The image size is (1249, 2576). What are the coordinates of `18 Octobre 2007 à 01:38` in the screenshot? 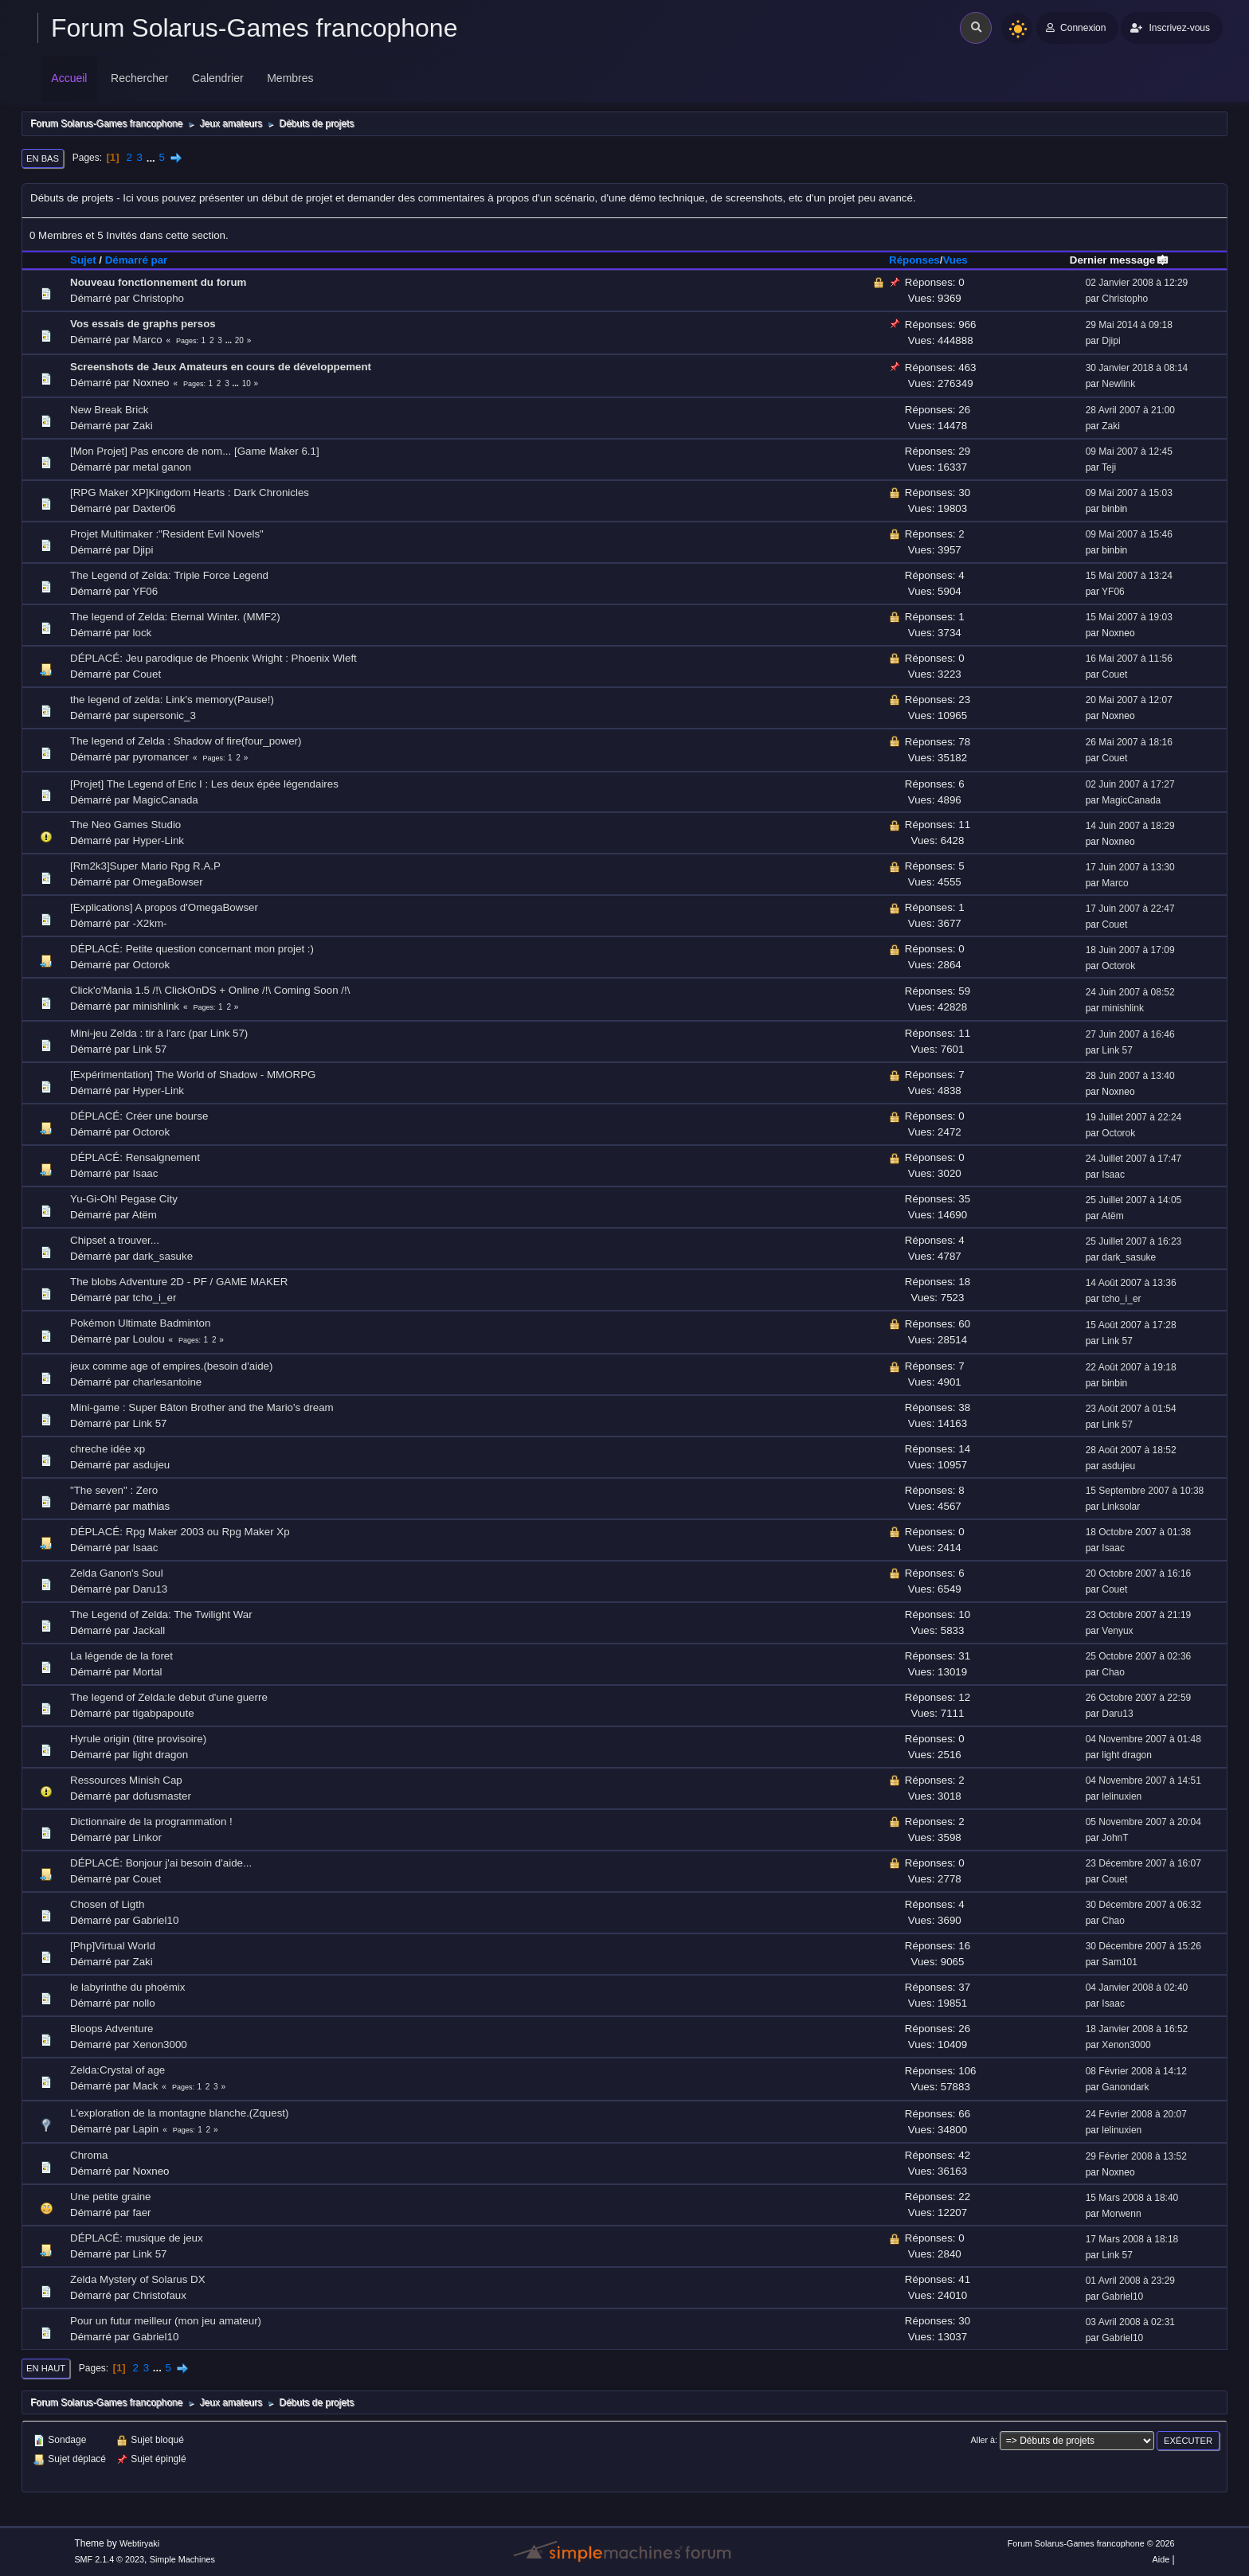 It's located at (1139, 1532).